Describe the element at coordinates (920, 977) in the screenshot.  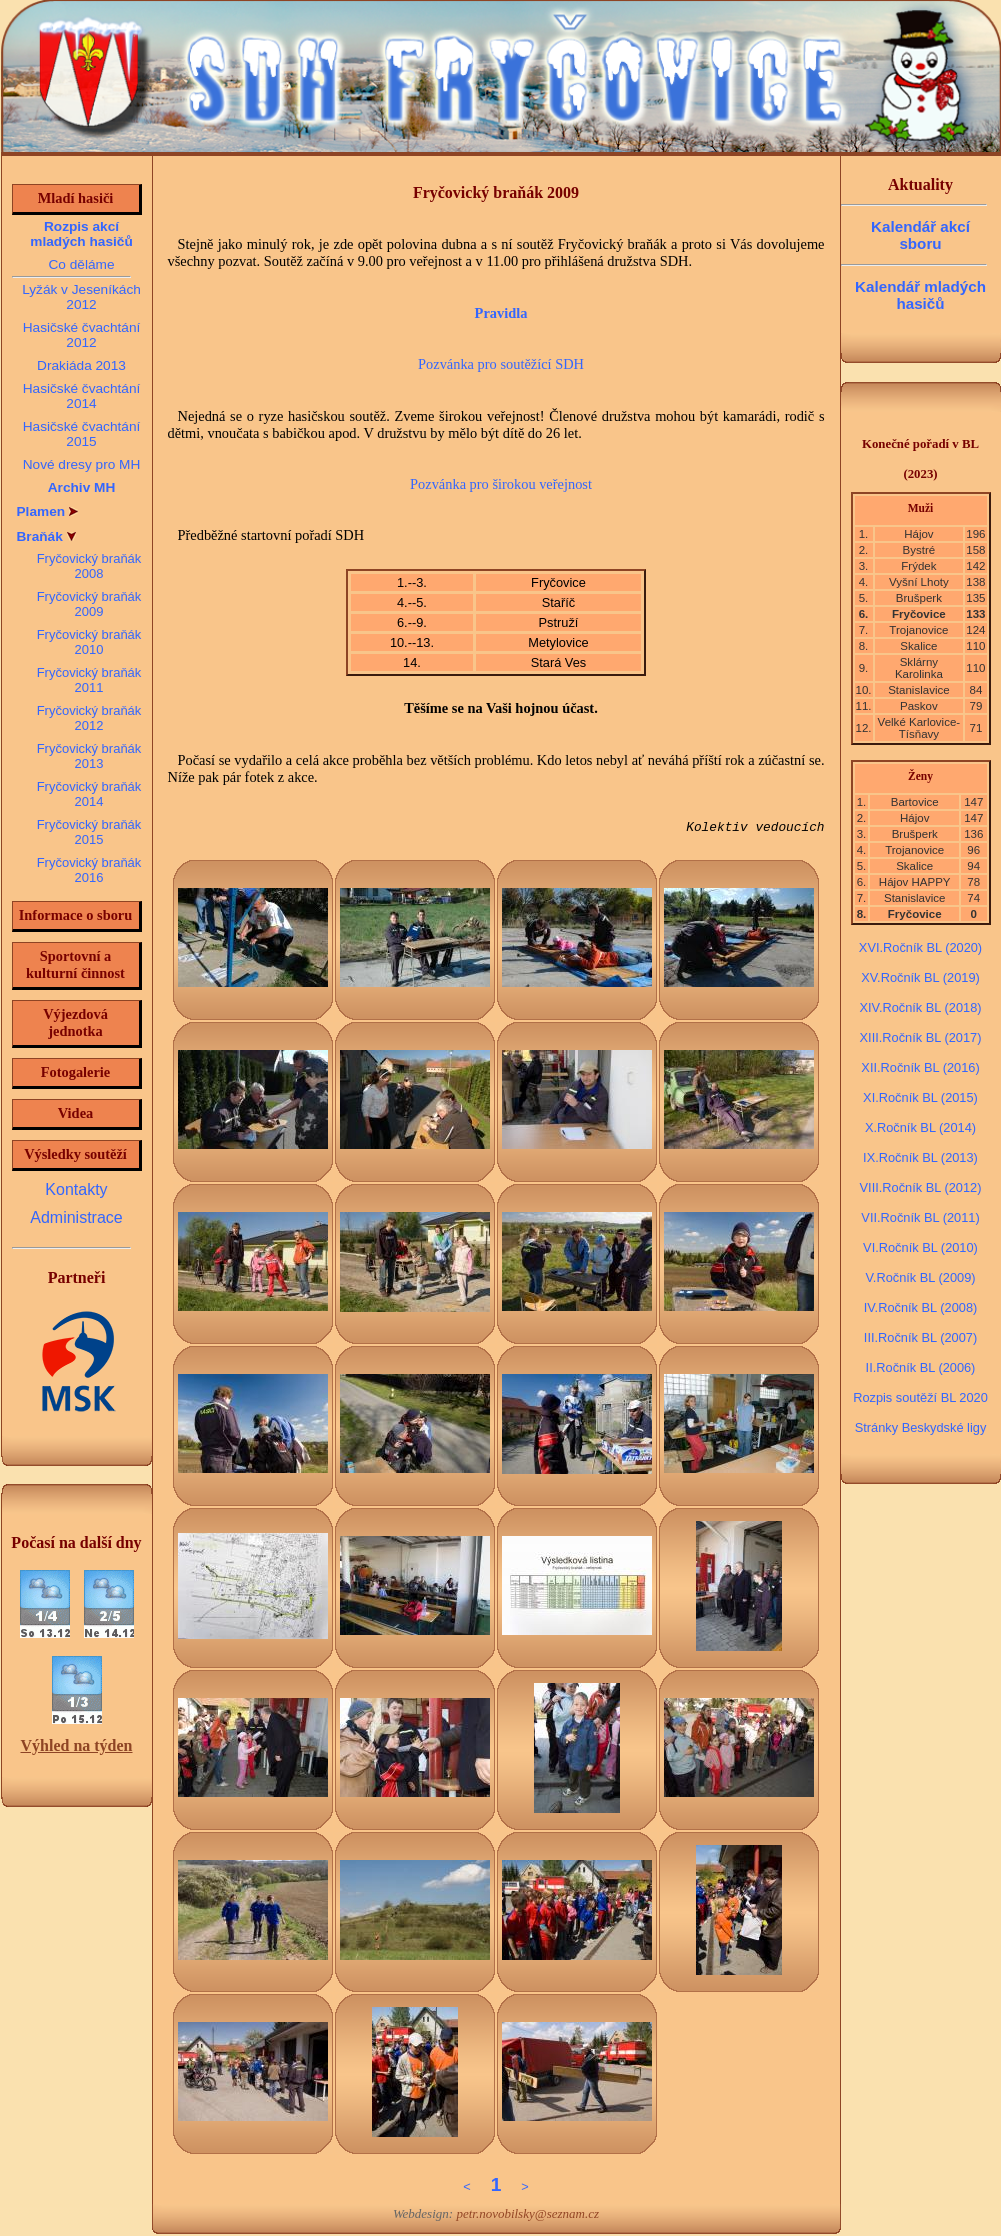
I see `XV.Ročník BL (2019)` at that location.